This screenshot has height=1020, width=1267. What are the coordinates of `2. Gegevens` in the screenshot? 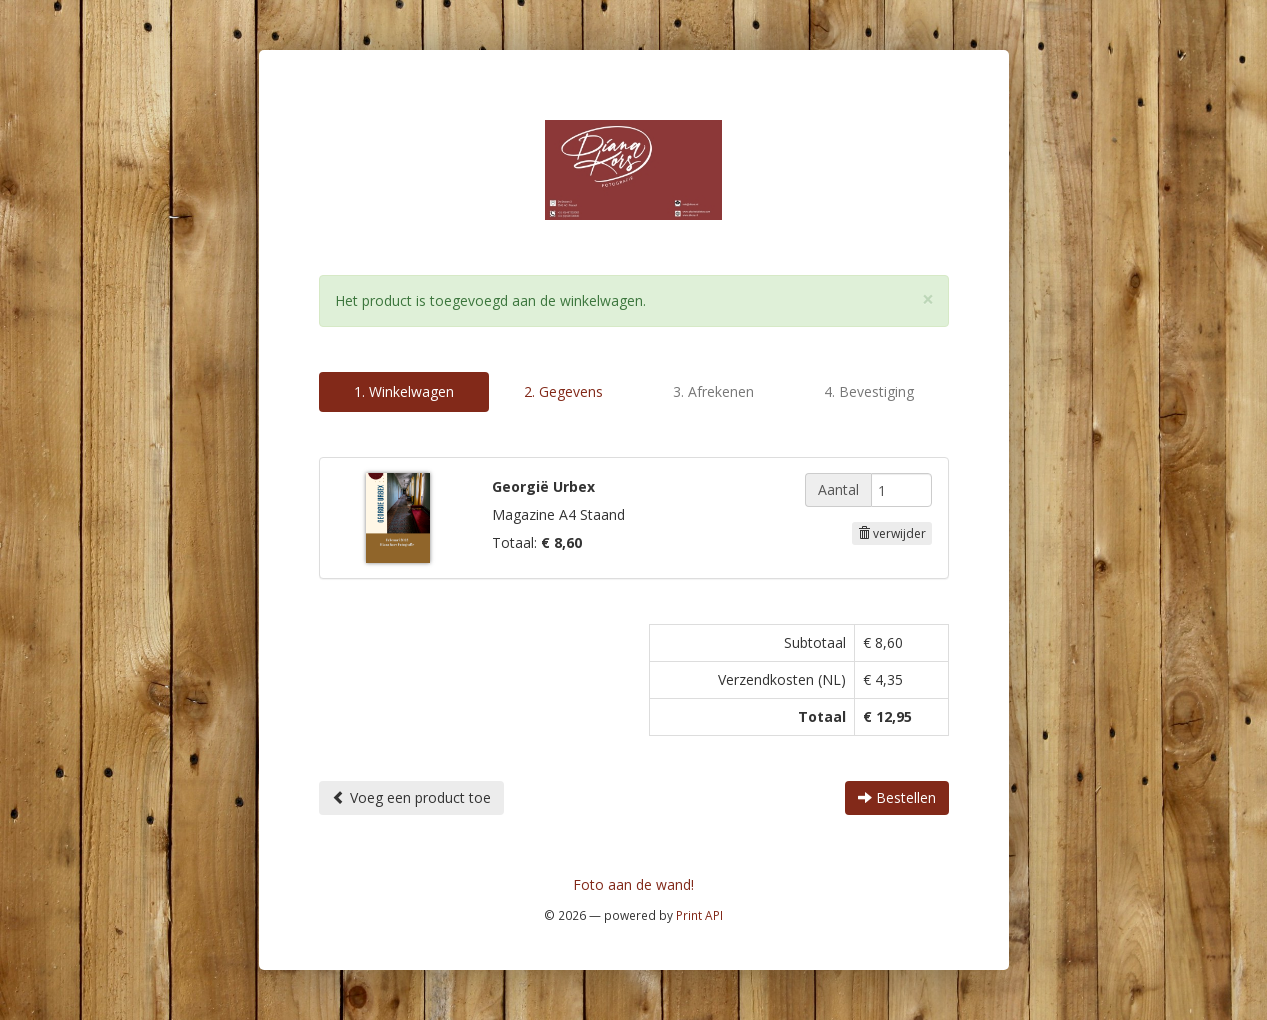 It's located at (563, 391).